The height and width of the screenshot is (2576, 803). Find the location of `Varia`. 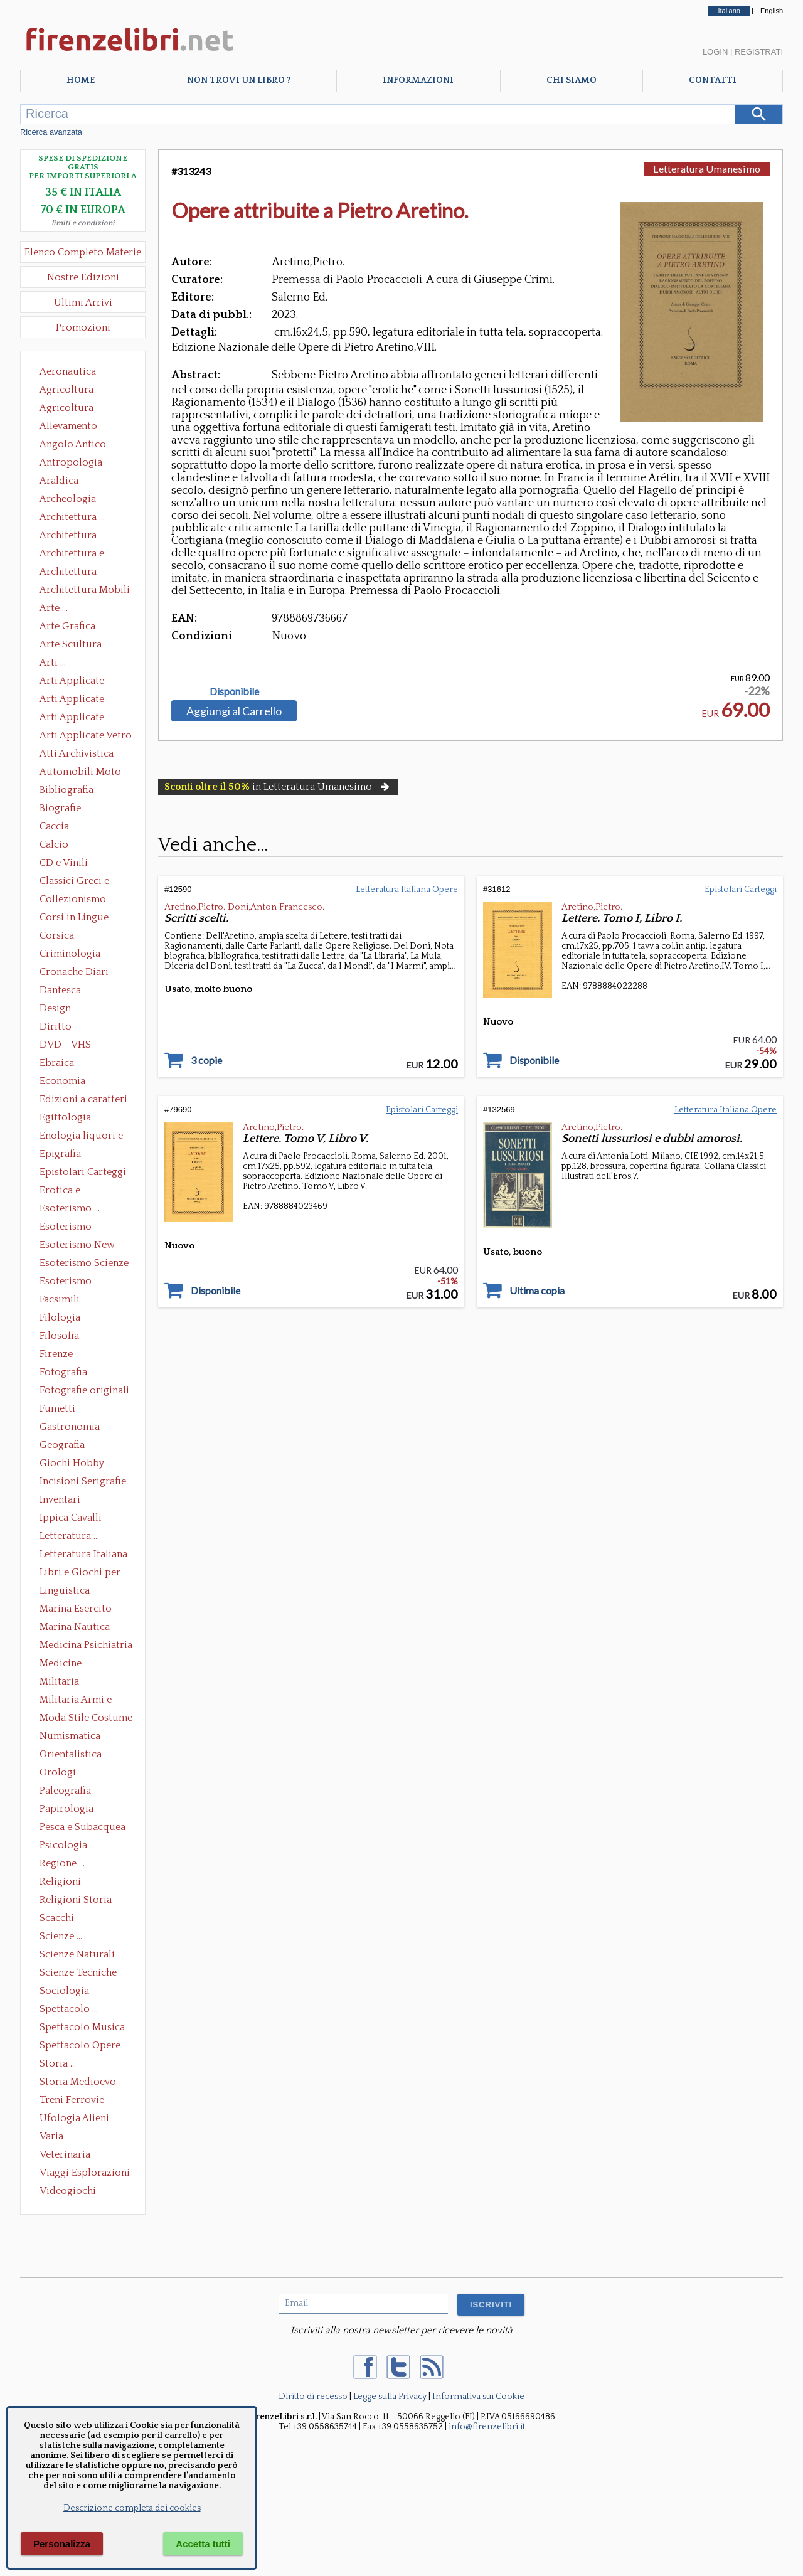

Varia is located at coordinates (51, 2136).